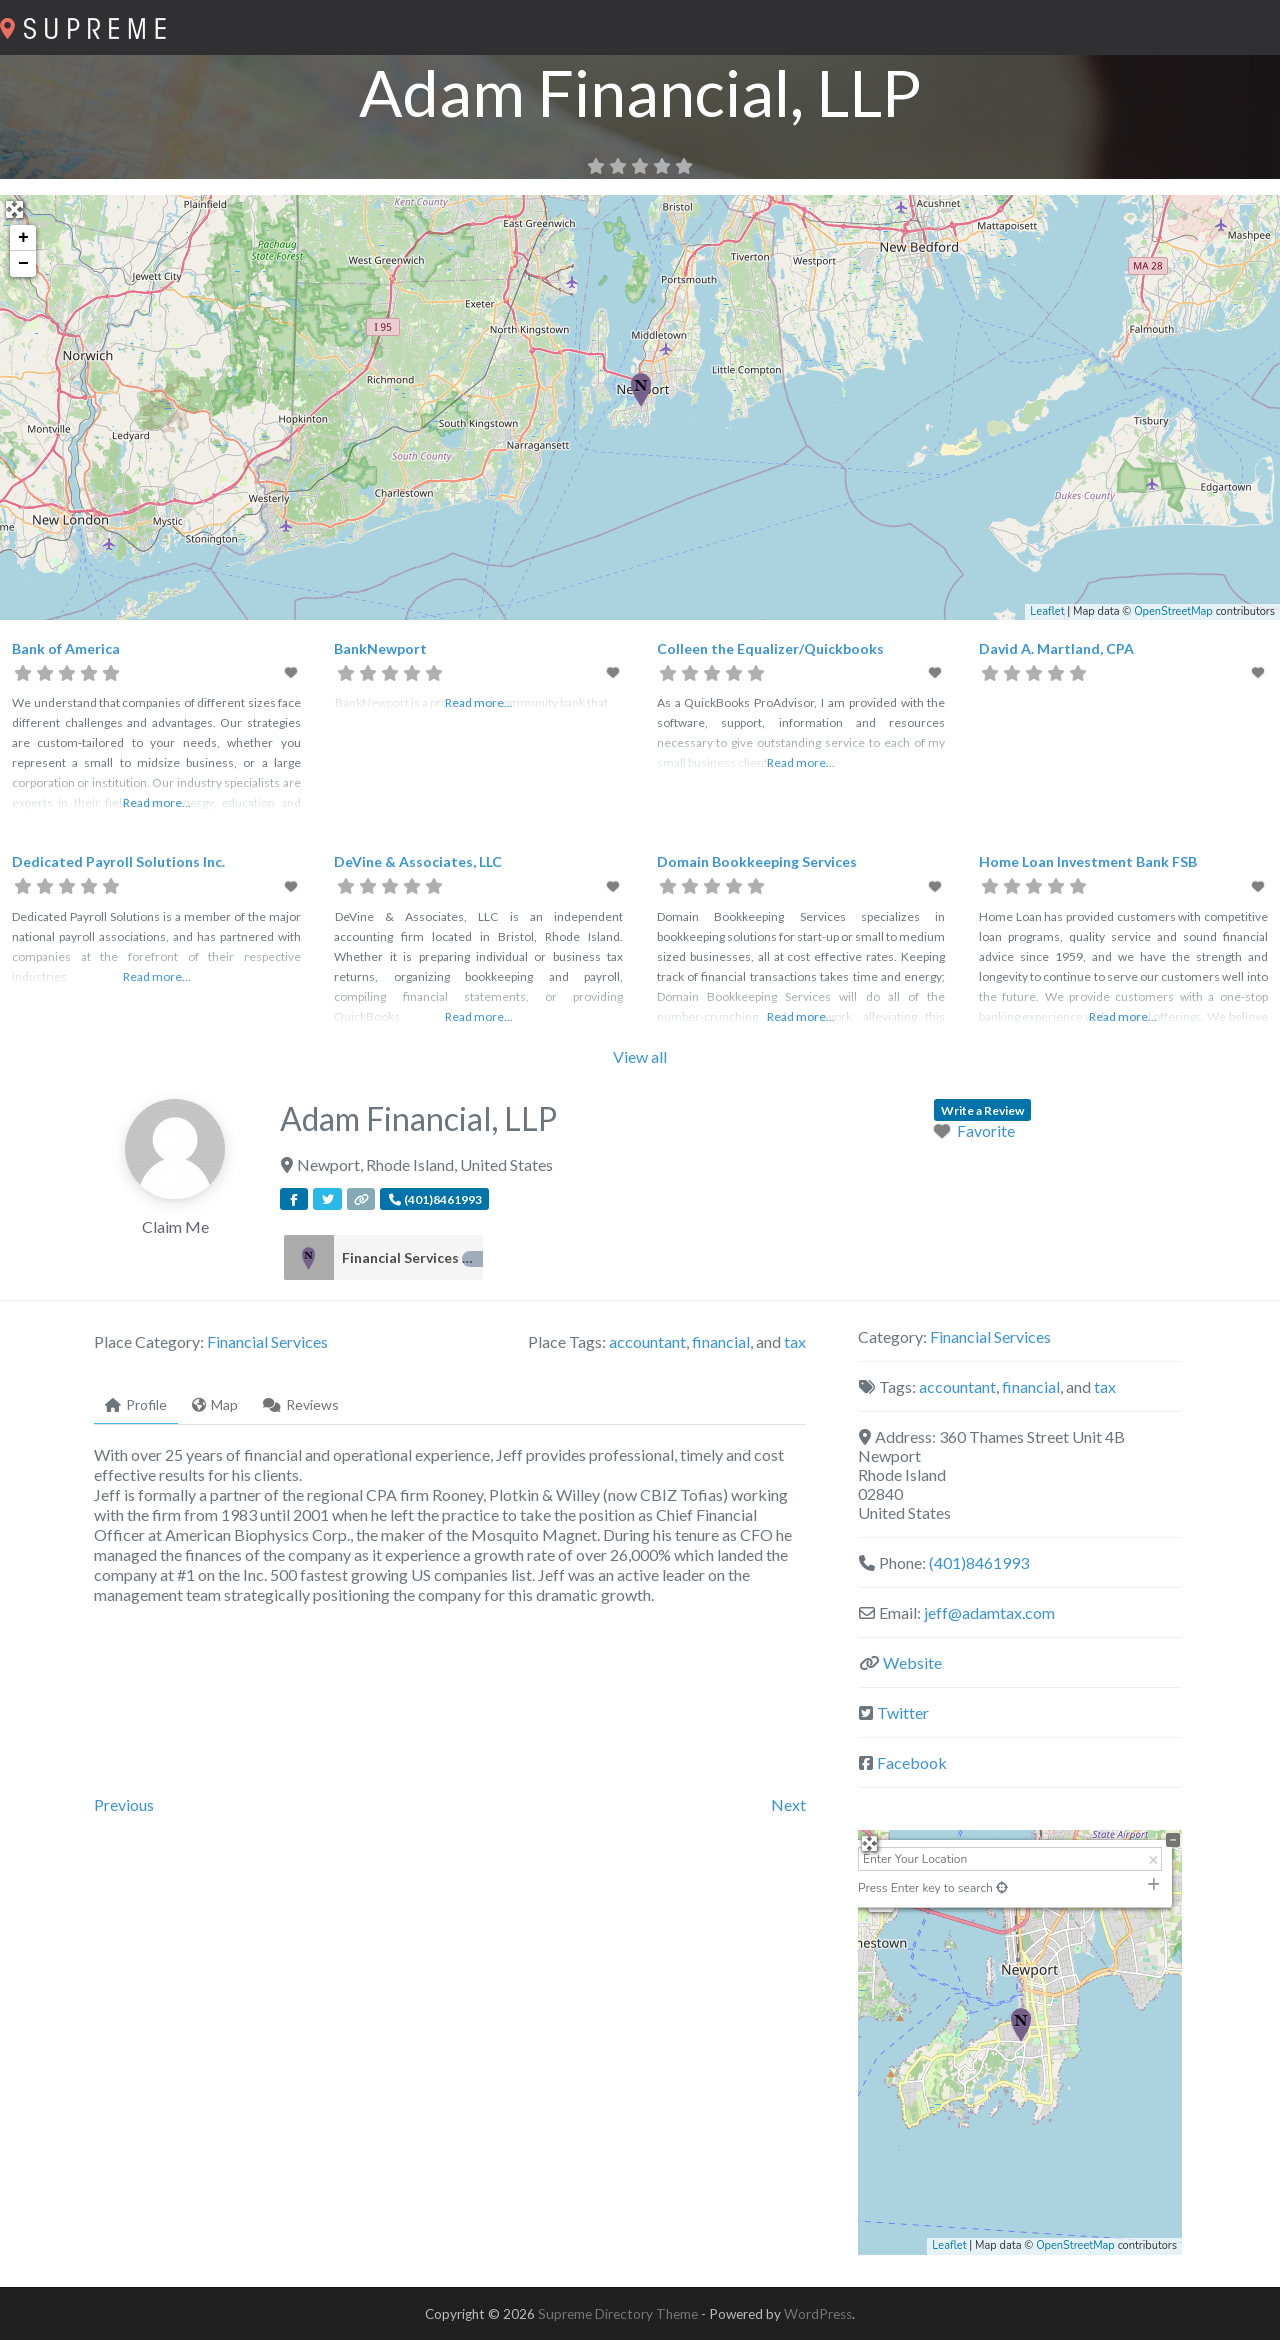  What do you see at coordinates (788, 1804) in the screenshot?
I see `Next` at bounding box center [788, 1804].